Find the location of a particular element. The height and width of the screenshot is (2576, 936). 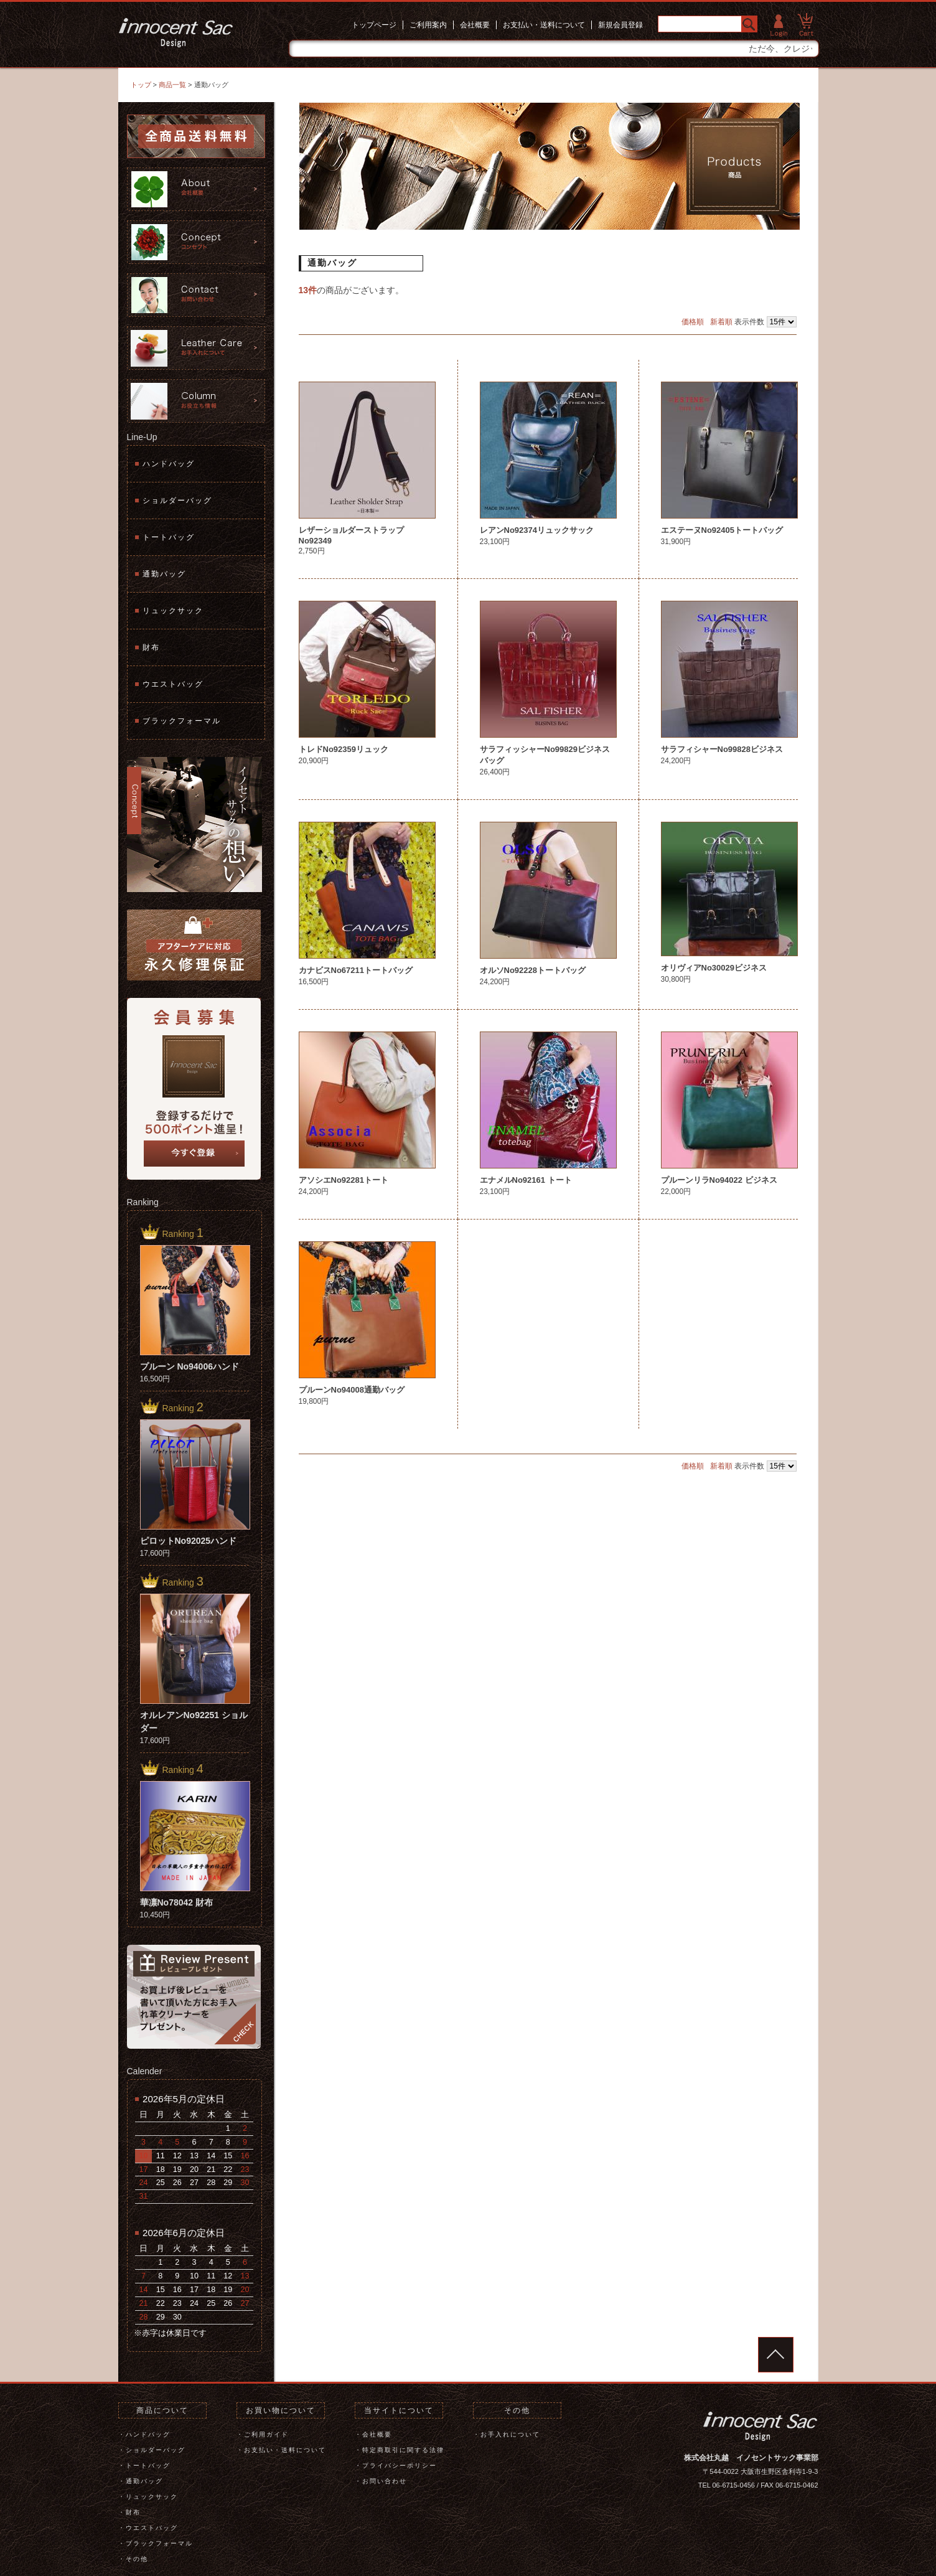

トップページ is located at coordinates (374, 25).